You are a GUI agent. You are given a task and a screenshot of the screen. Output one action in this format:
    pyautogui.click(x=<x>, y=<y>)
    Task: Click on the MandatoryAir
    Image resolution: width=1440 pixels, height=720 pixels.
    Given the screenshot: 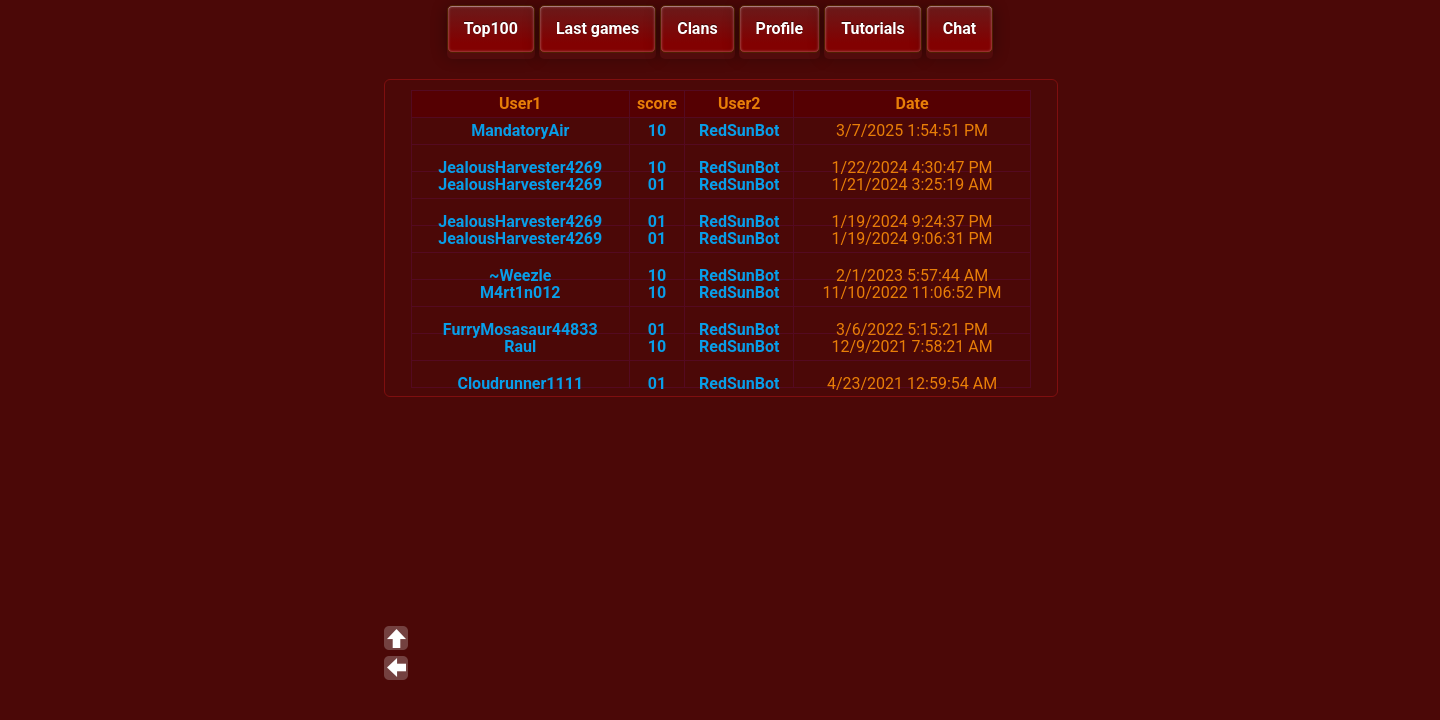 What is the action you would take?
    pyautogui.click(x=520, y=130)
    